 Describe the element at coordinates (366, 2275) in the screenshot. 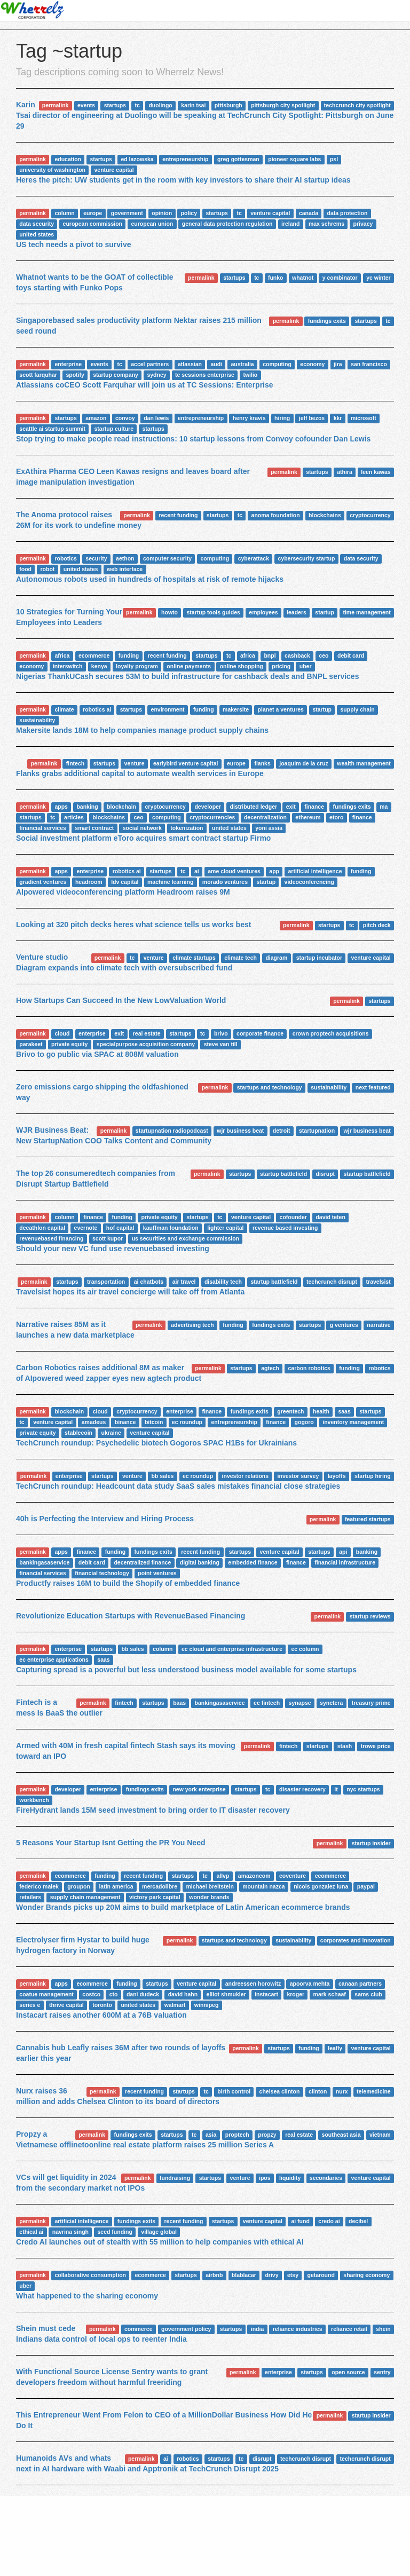

I see `sharing economy` at that location.